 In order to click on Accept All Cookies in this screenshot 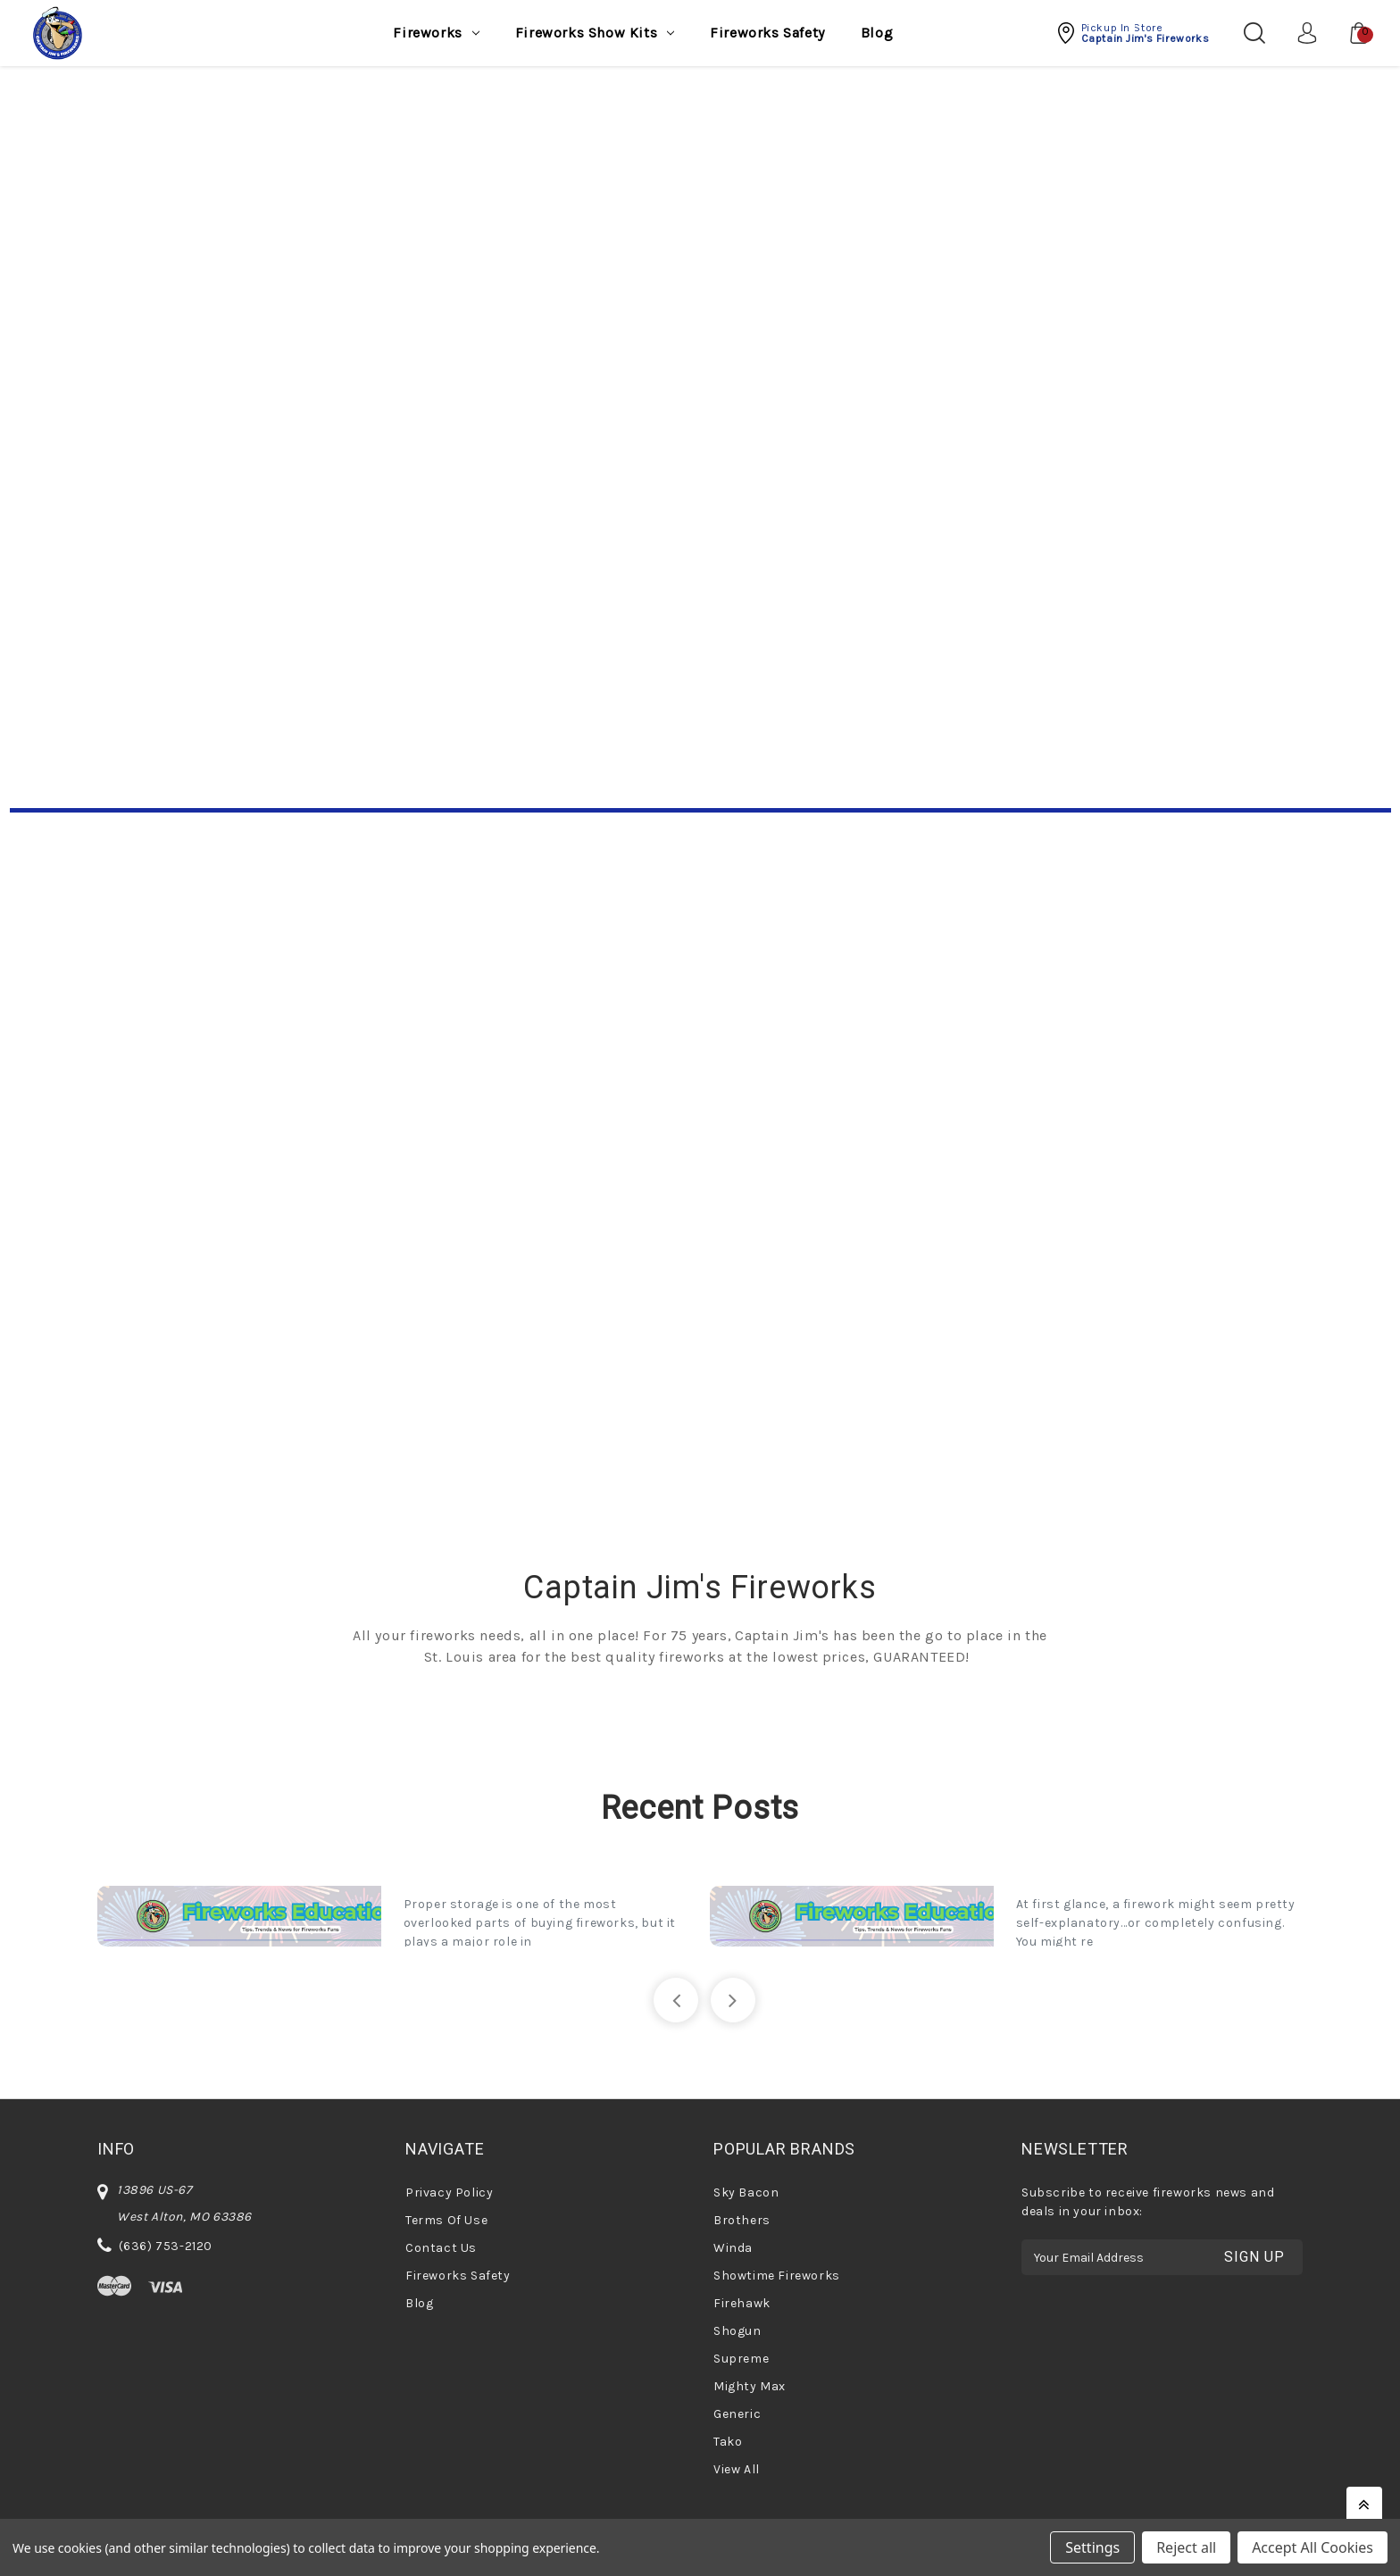, I will do `click(1312, 2547)`.